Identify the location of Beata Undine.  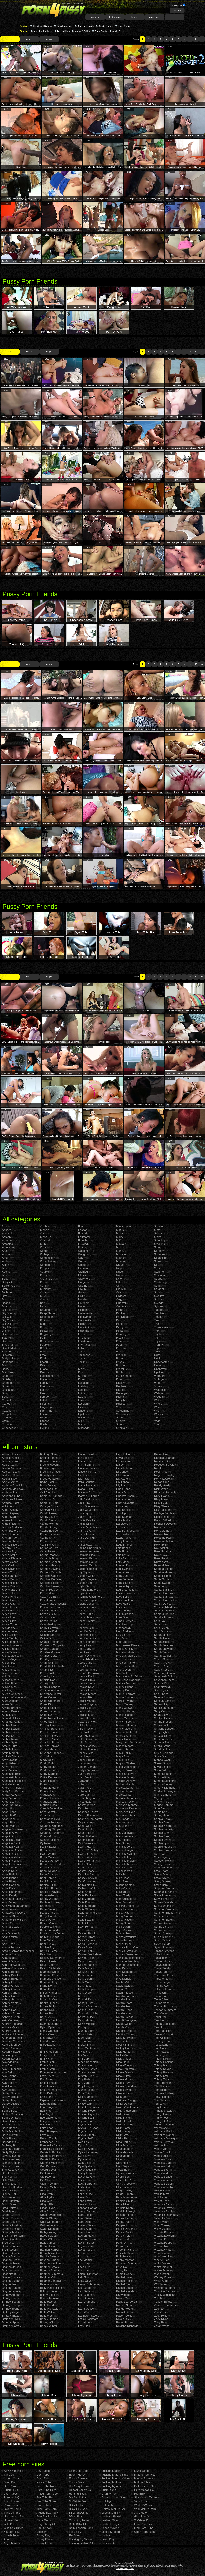
(10, 2121).